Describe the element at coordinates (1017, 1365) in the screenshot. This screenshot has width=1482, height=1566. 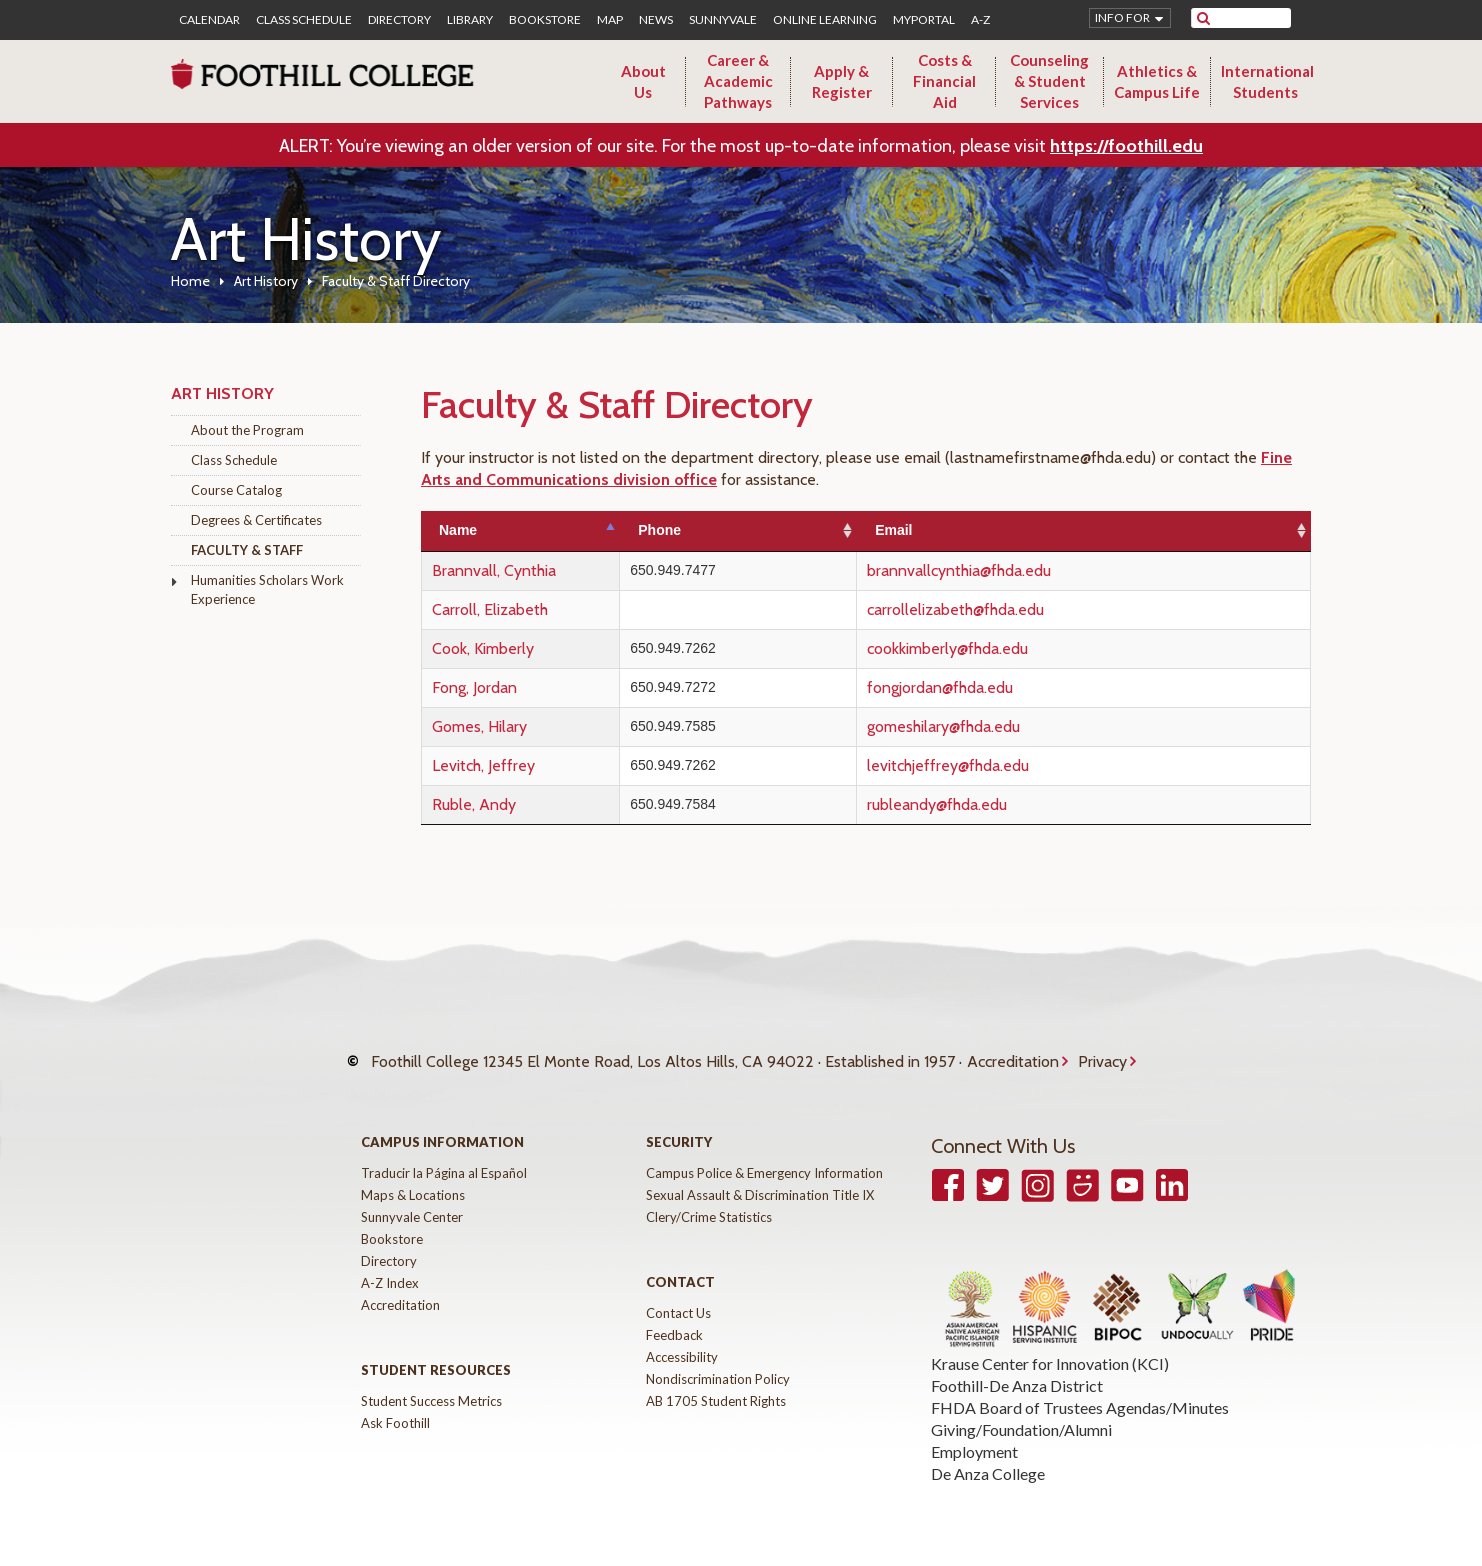
I see `Foothill-De Anza District` at that location.